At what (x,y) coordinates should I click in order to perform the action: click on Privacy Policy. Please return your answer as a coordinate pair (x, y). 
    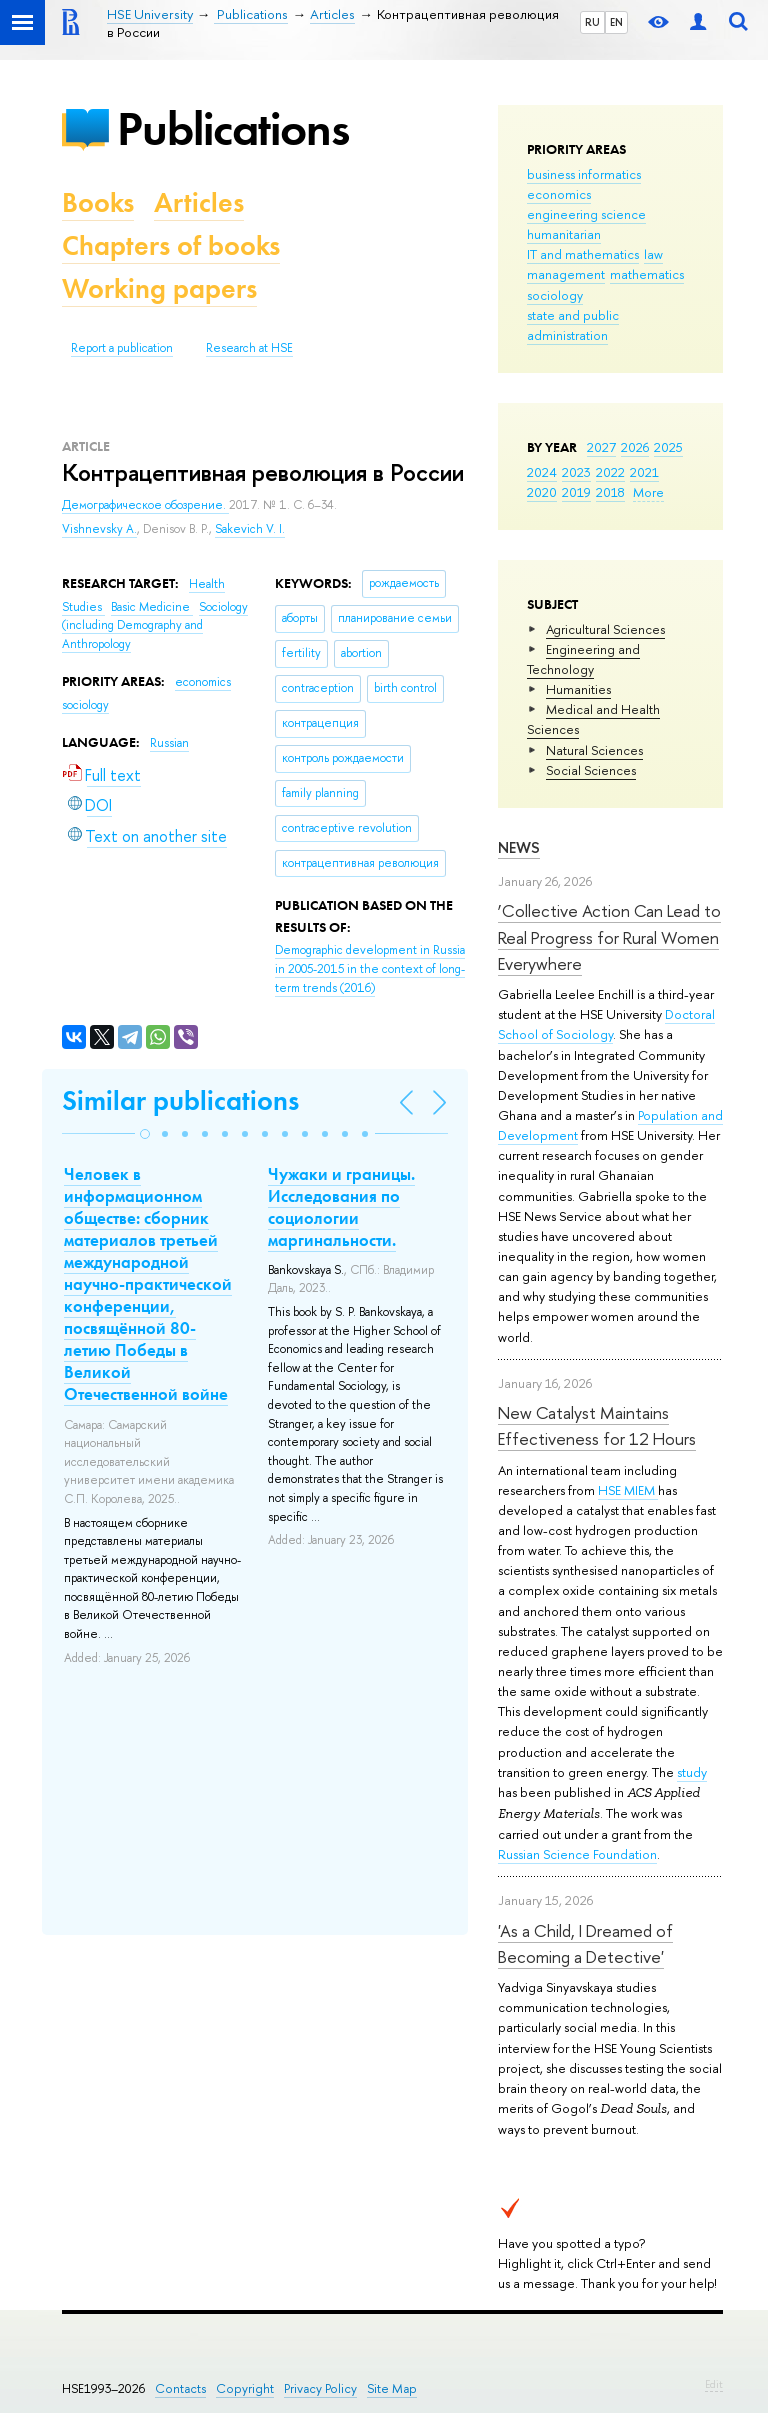
    Looking at the image, I should click on (320, 2388).